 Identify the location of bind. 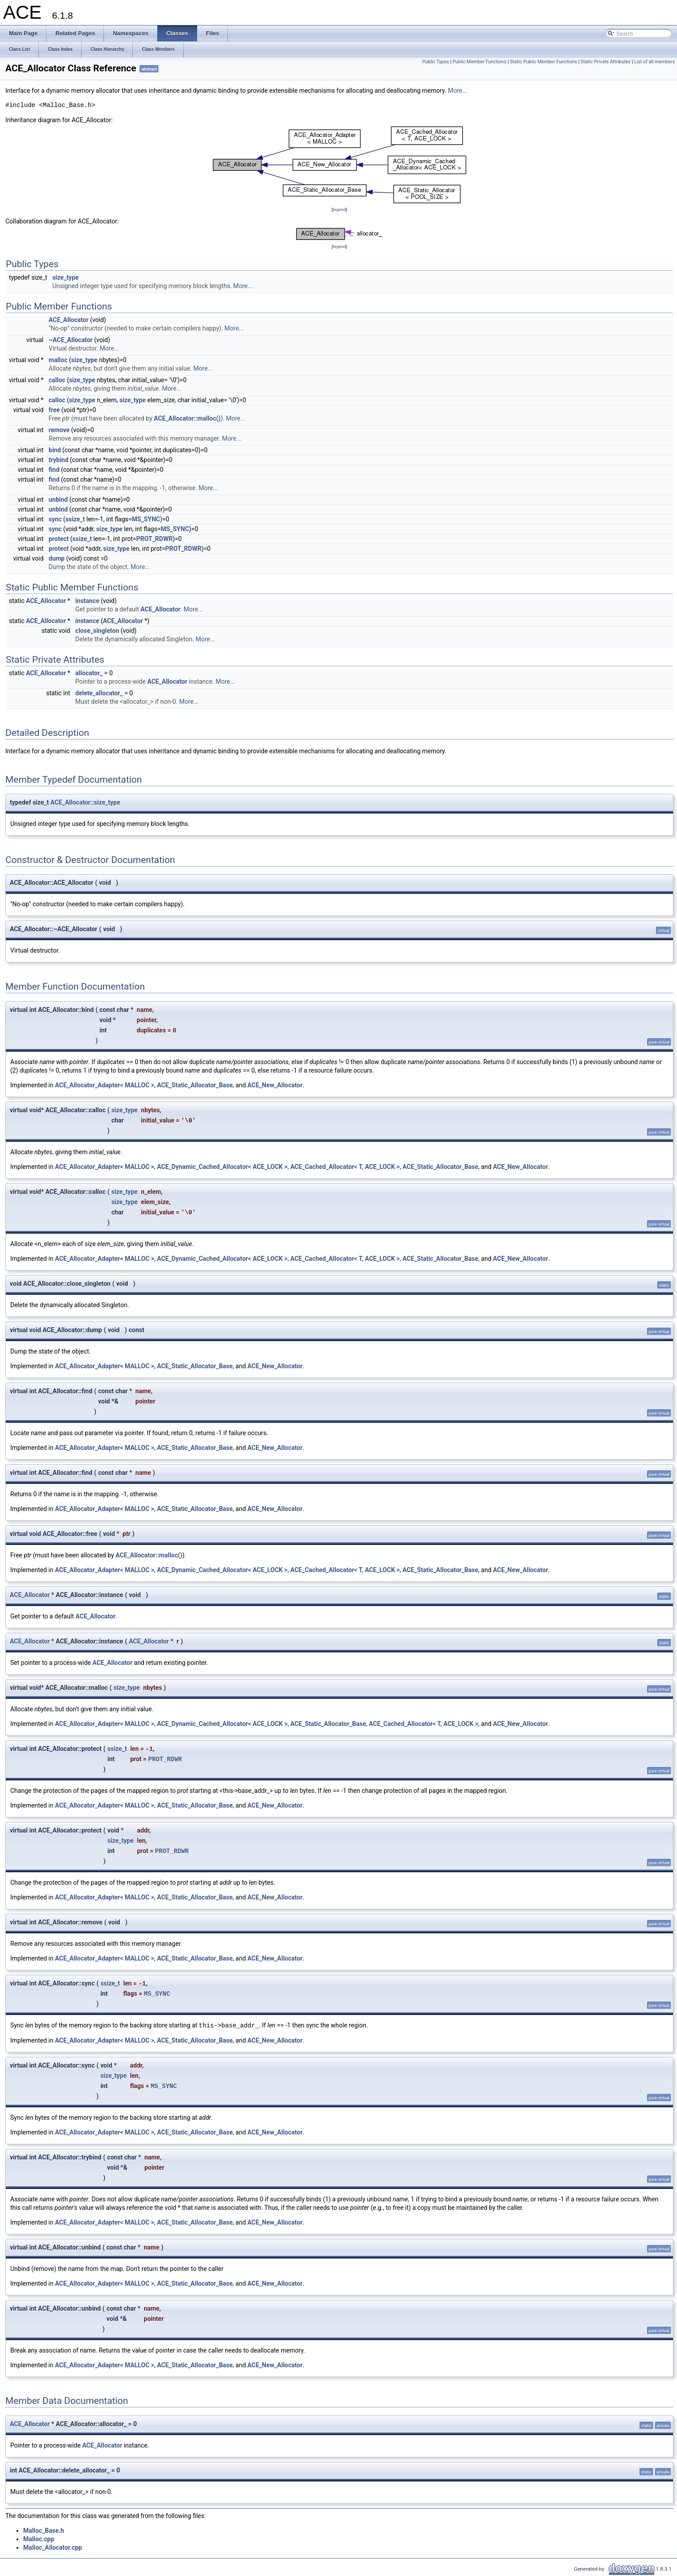
(55, 450).